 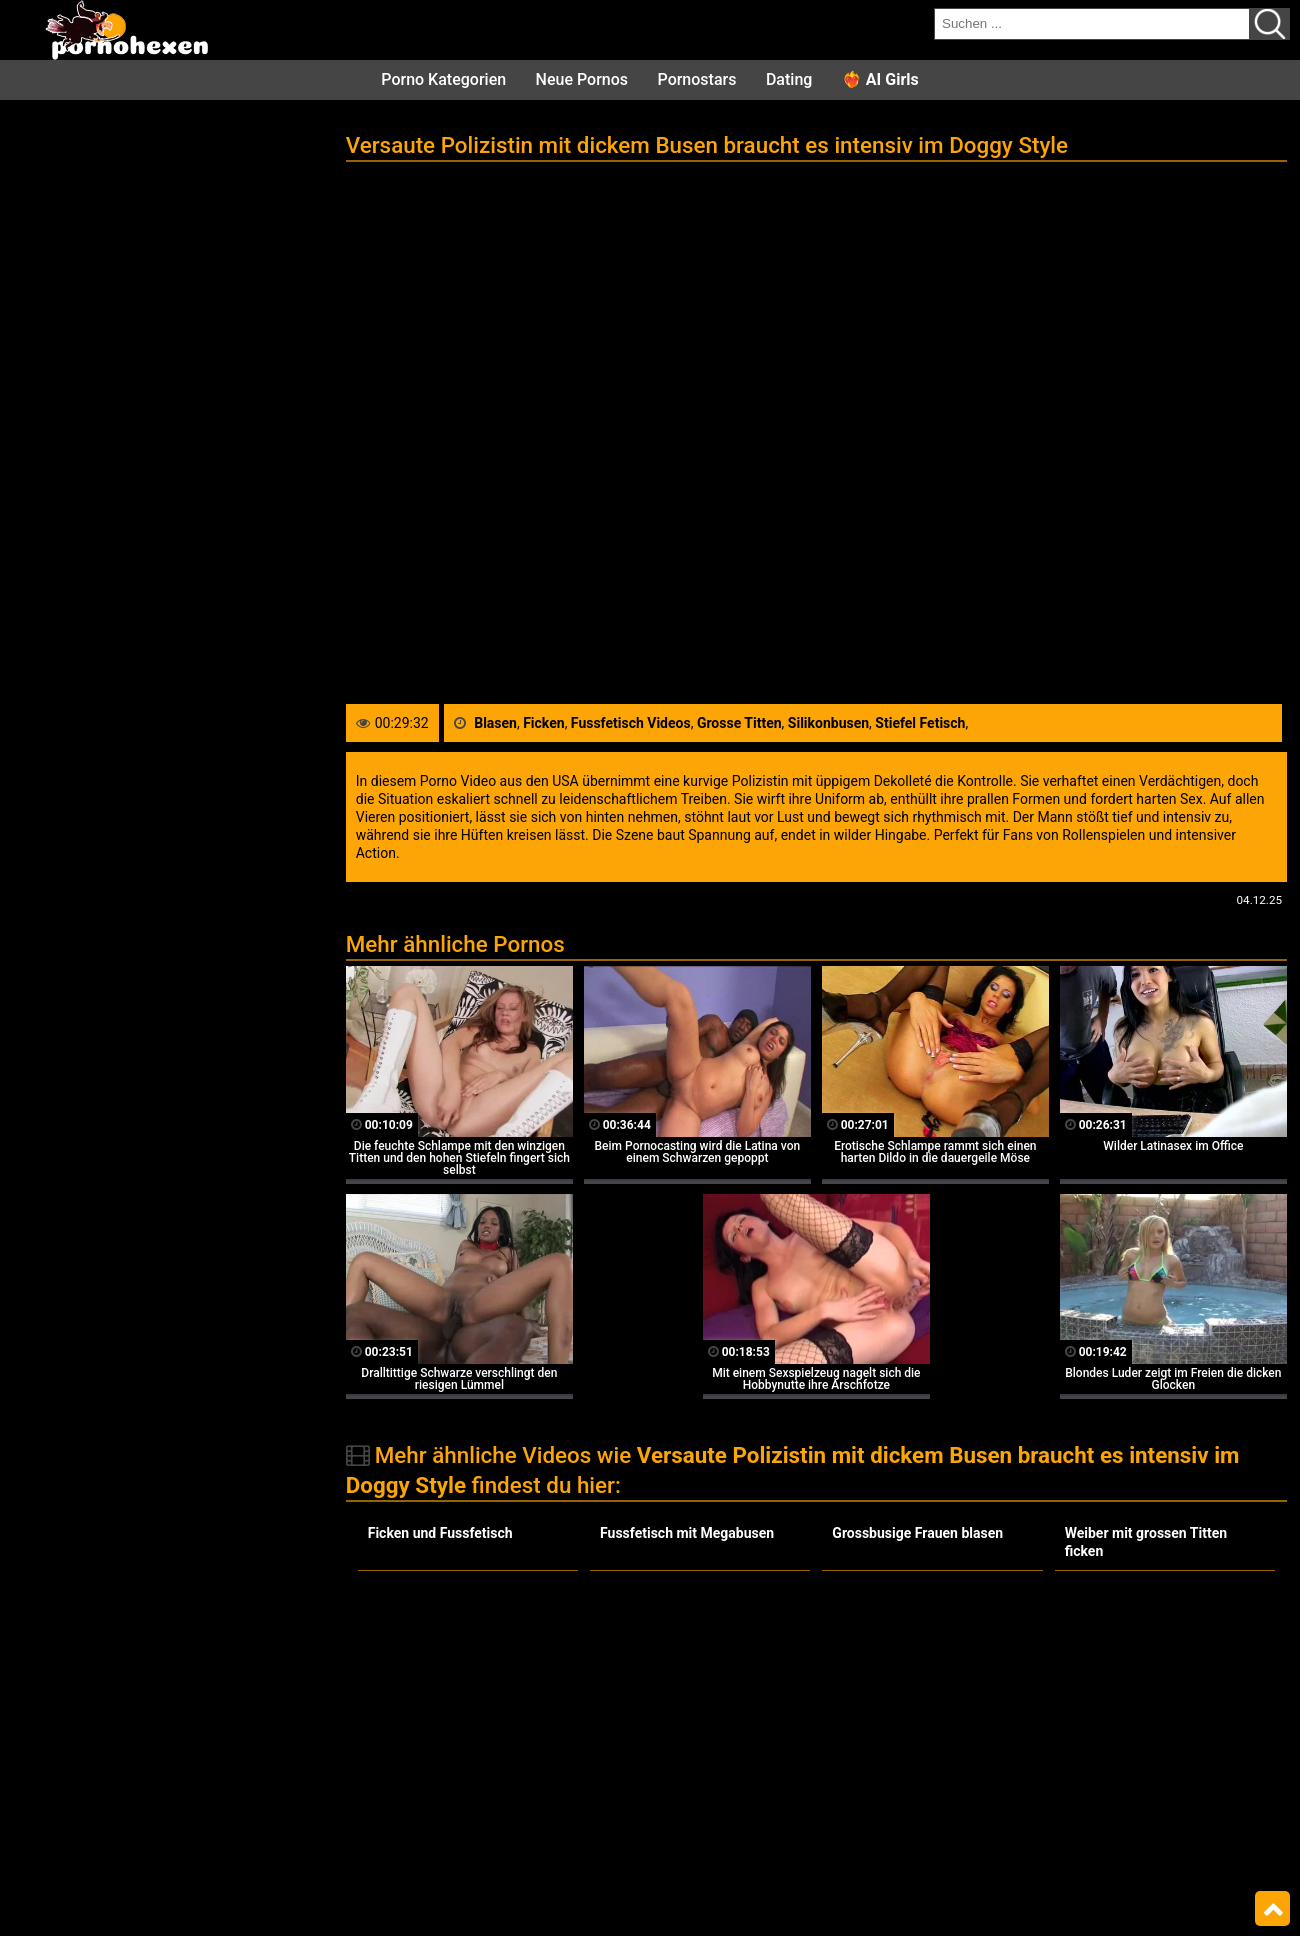 What do you see at coordinates (880, 79) in the screenshot?
I see `❤️‍🔥` at bounding box center [880, 79].